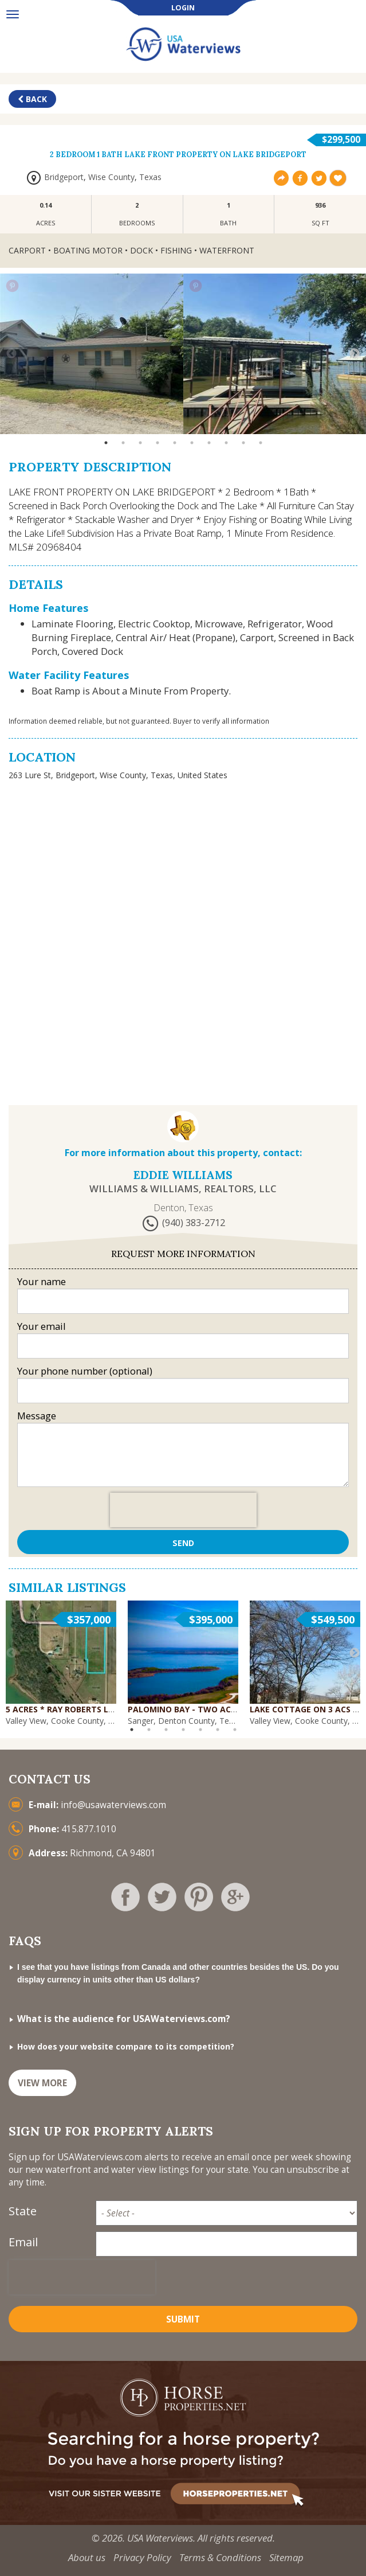  I want to click on (940) 383-2712, so click(193, 1222).